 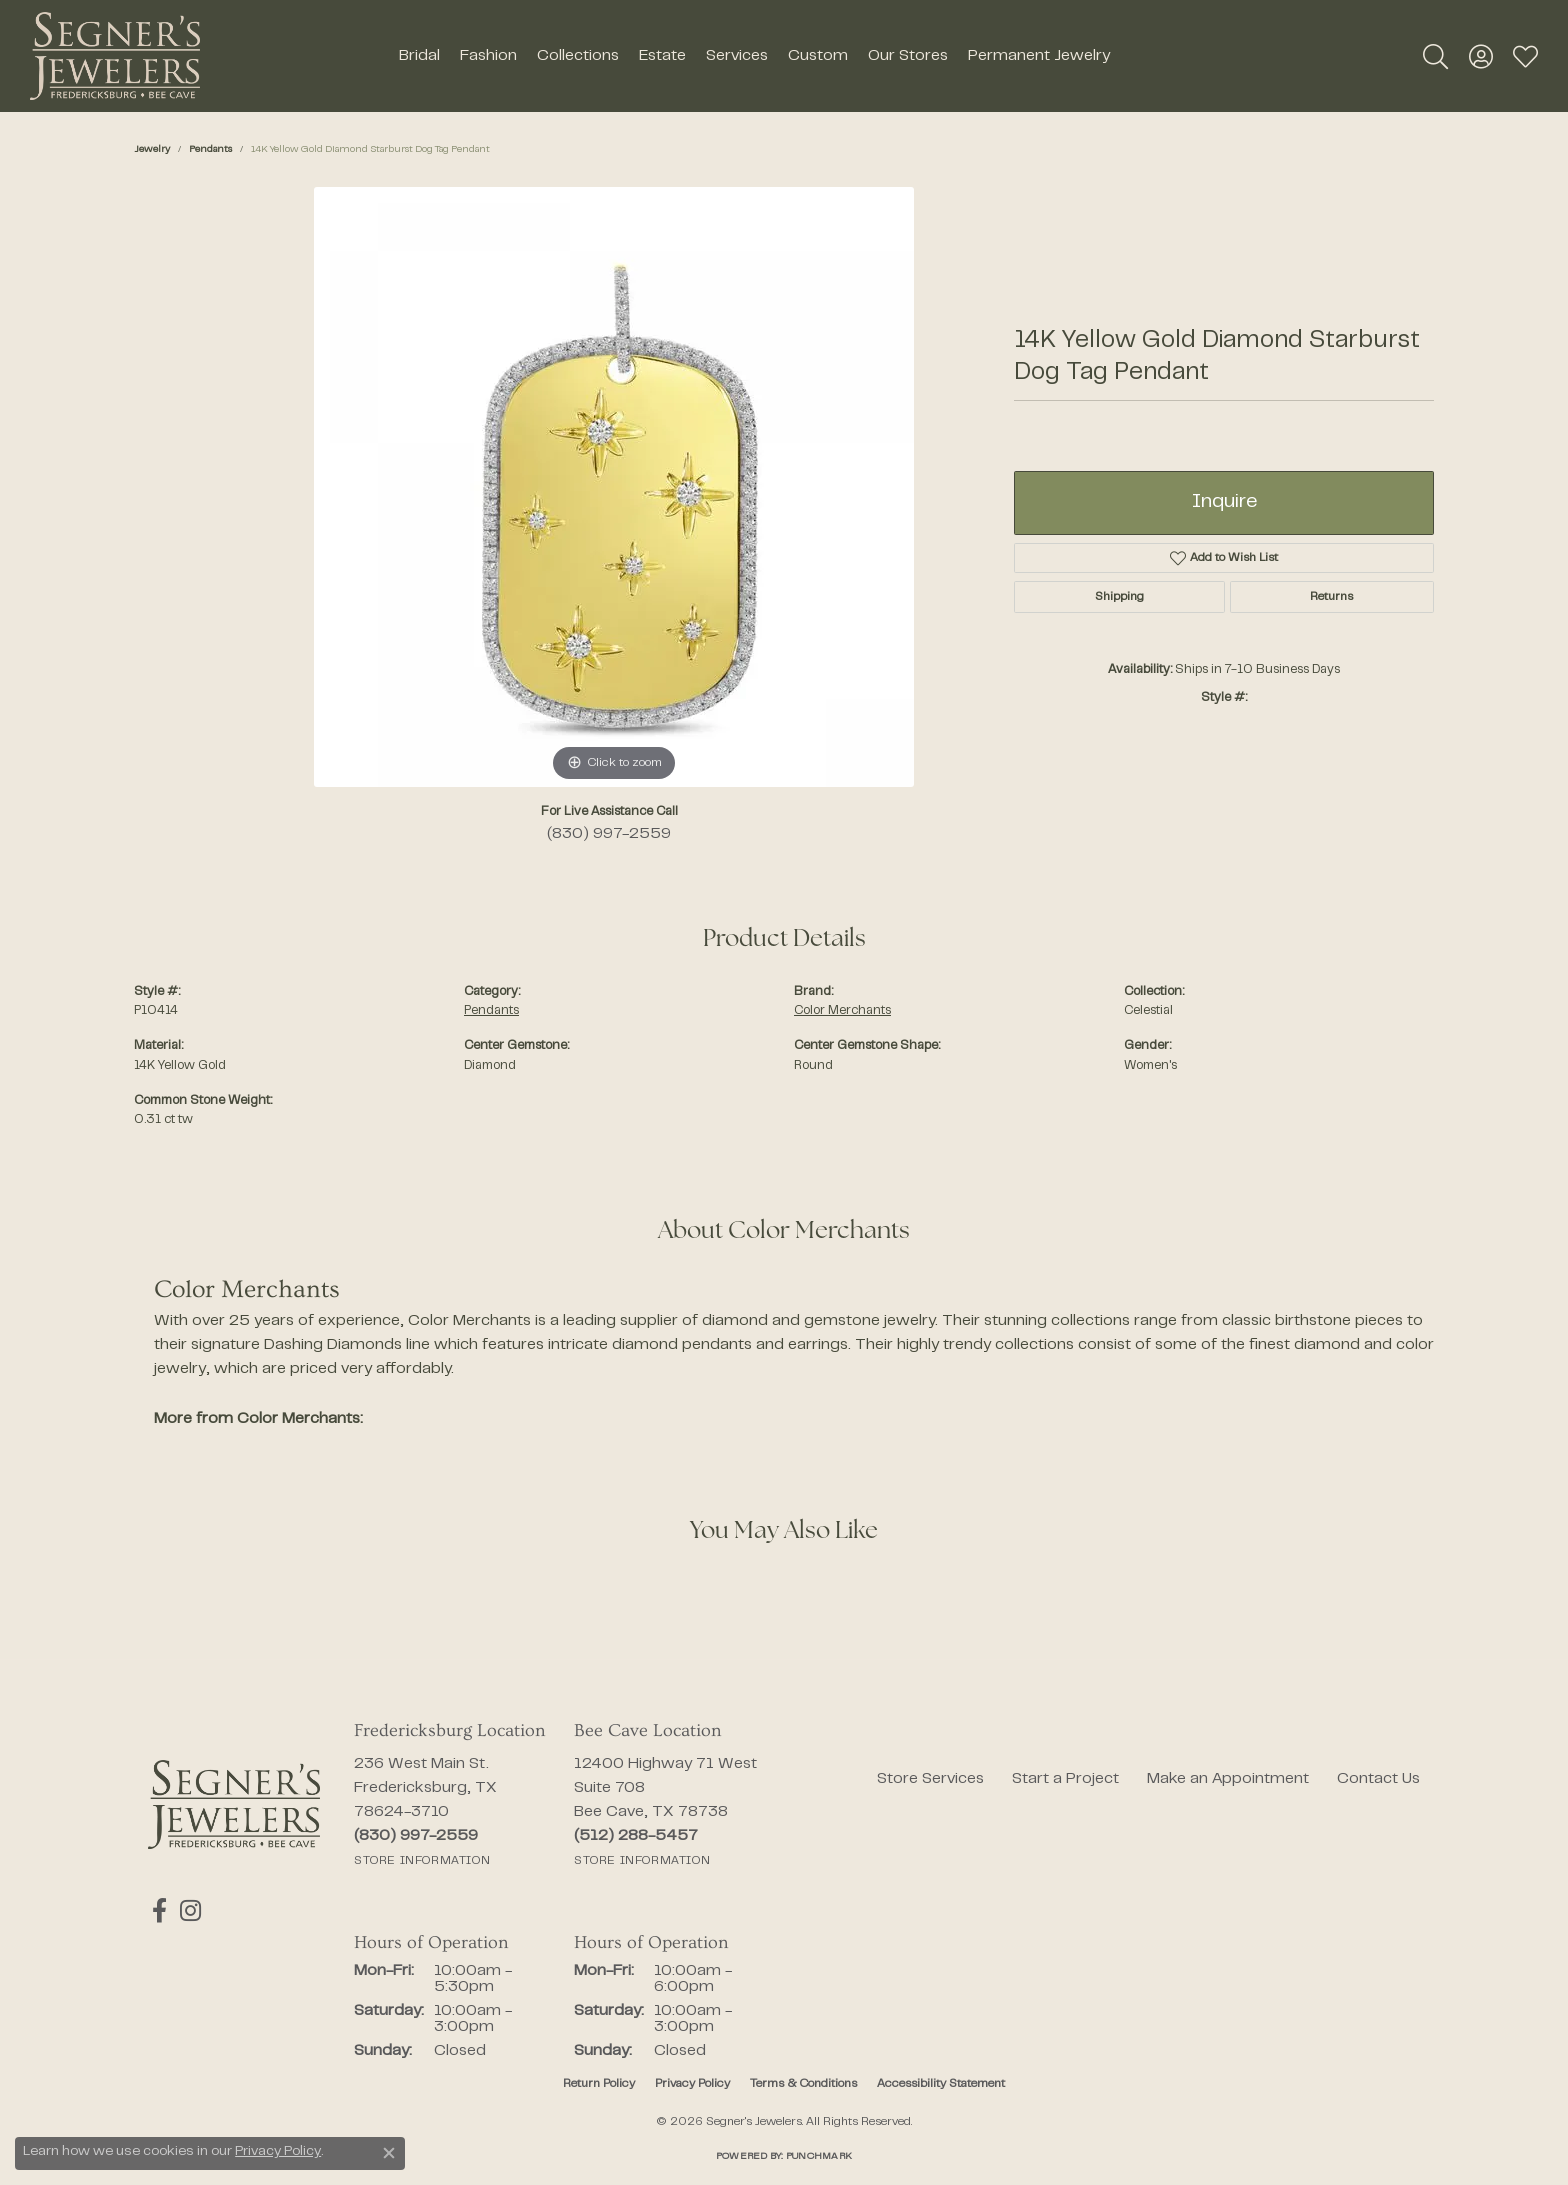 I want to click on Shipping, so click(x=1119, y=597).